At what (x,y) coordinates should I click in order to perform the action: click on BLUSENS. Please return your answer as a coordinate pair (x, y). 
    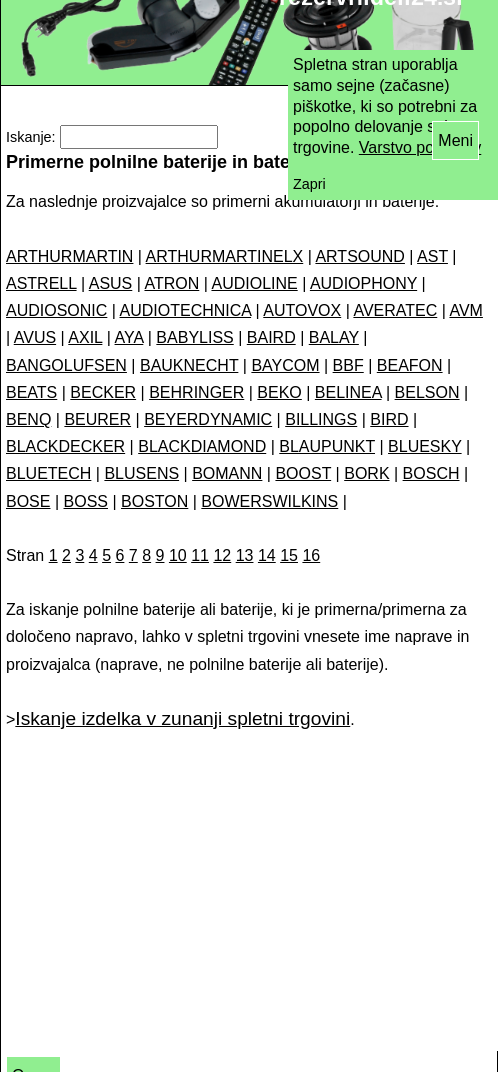
    Looking at the image, I should click on (141, 473).